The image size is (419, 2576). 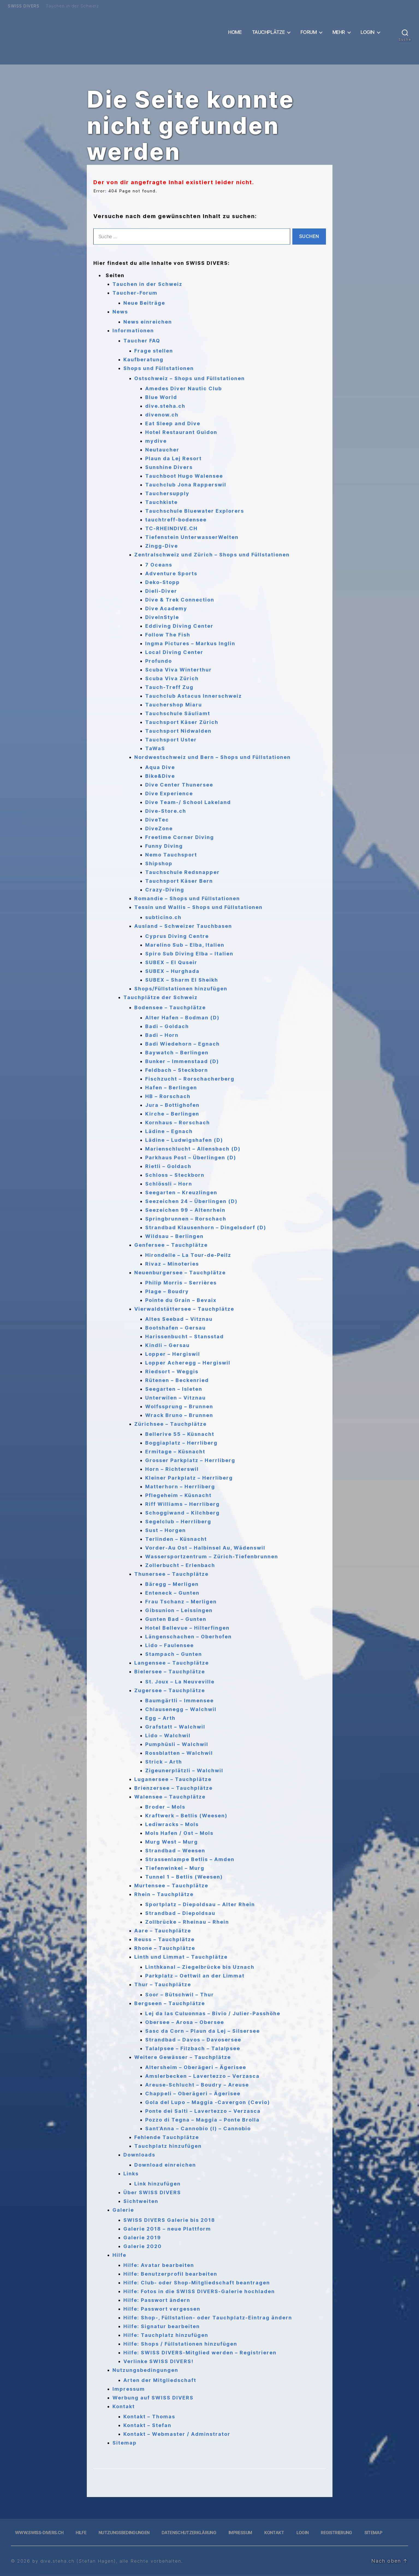 What do you see at coordinates (177, 1052) in the screenshot?
I see `Baywatch – Berlingen` at bounding box center [177, 1052].